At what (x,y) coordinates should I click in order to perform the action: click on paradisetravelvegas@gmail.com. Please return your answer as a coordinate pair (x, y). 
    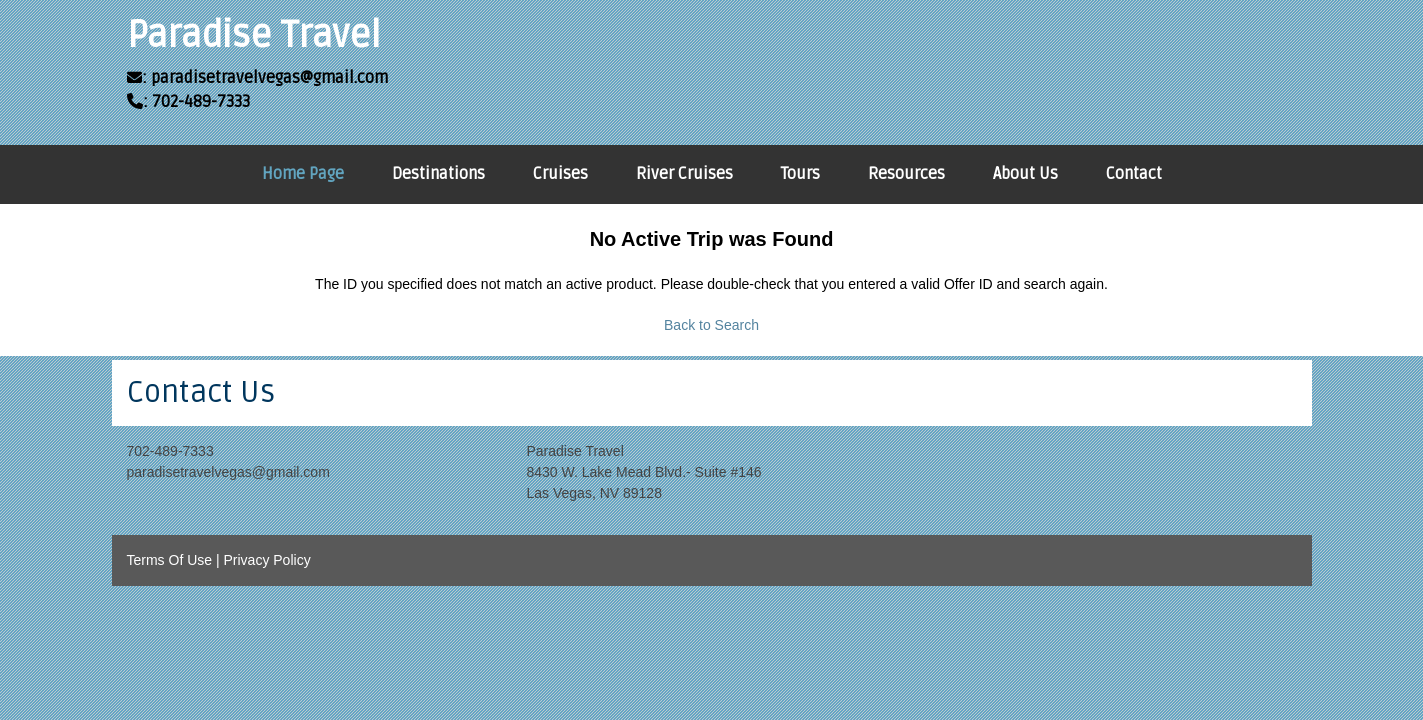
    Looking at the image, I should click on (228, 472).